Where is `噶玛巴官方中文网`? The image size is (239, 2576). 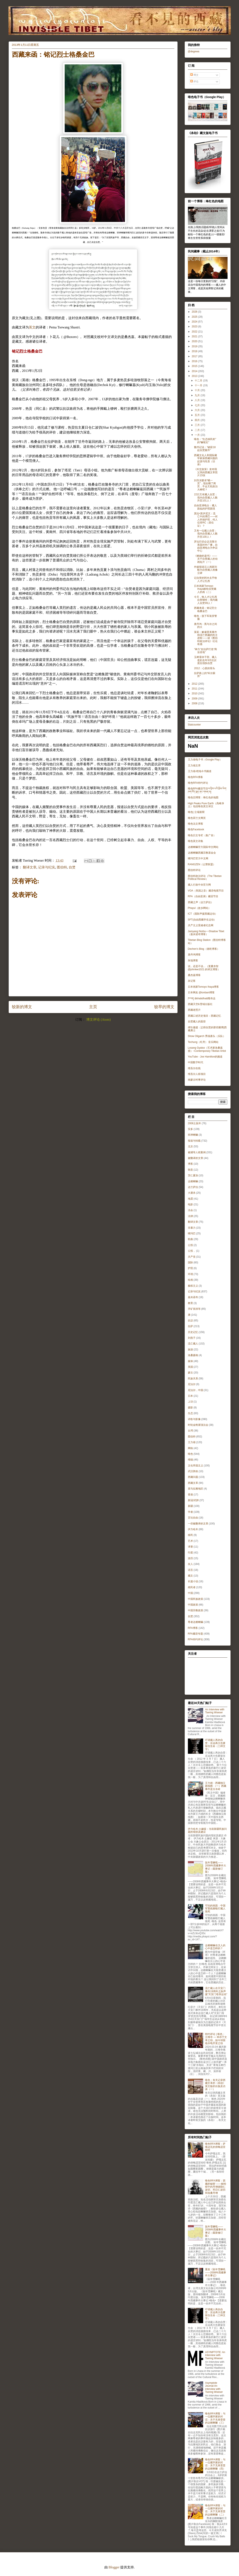 噶玛巴官方中文网 is located at coordinates (198, 858).